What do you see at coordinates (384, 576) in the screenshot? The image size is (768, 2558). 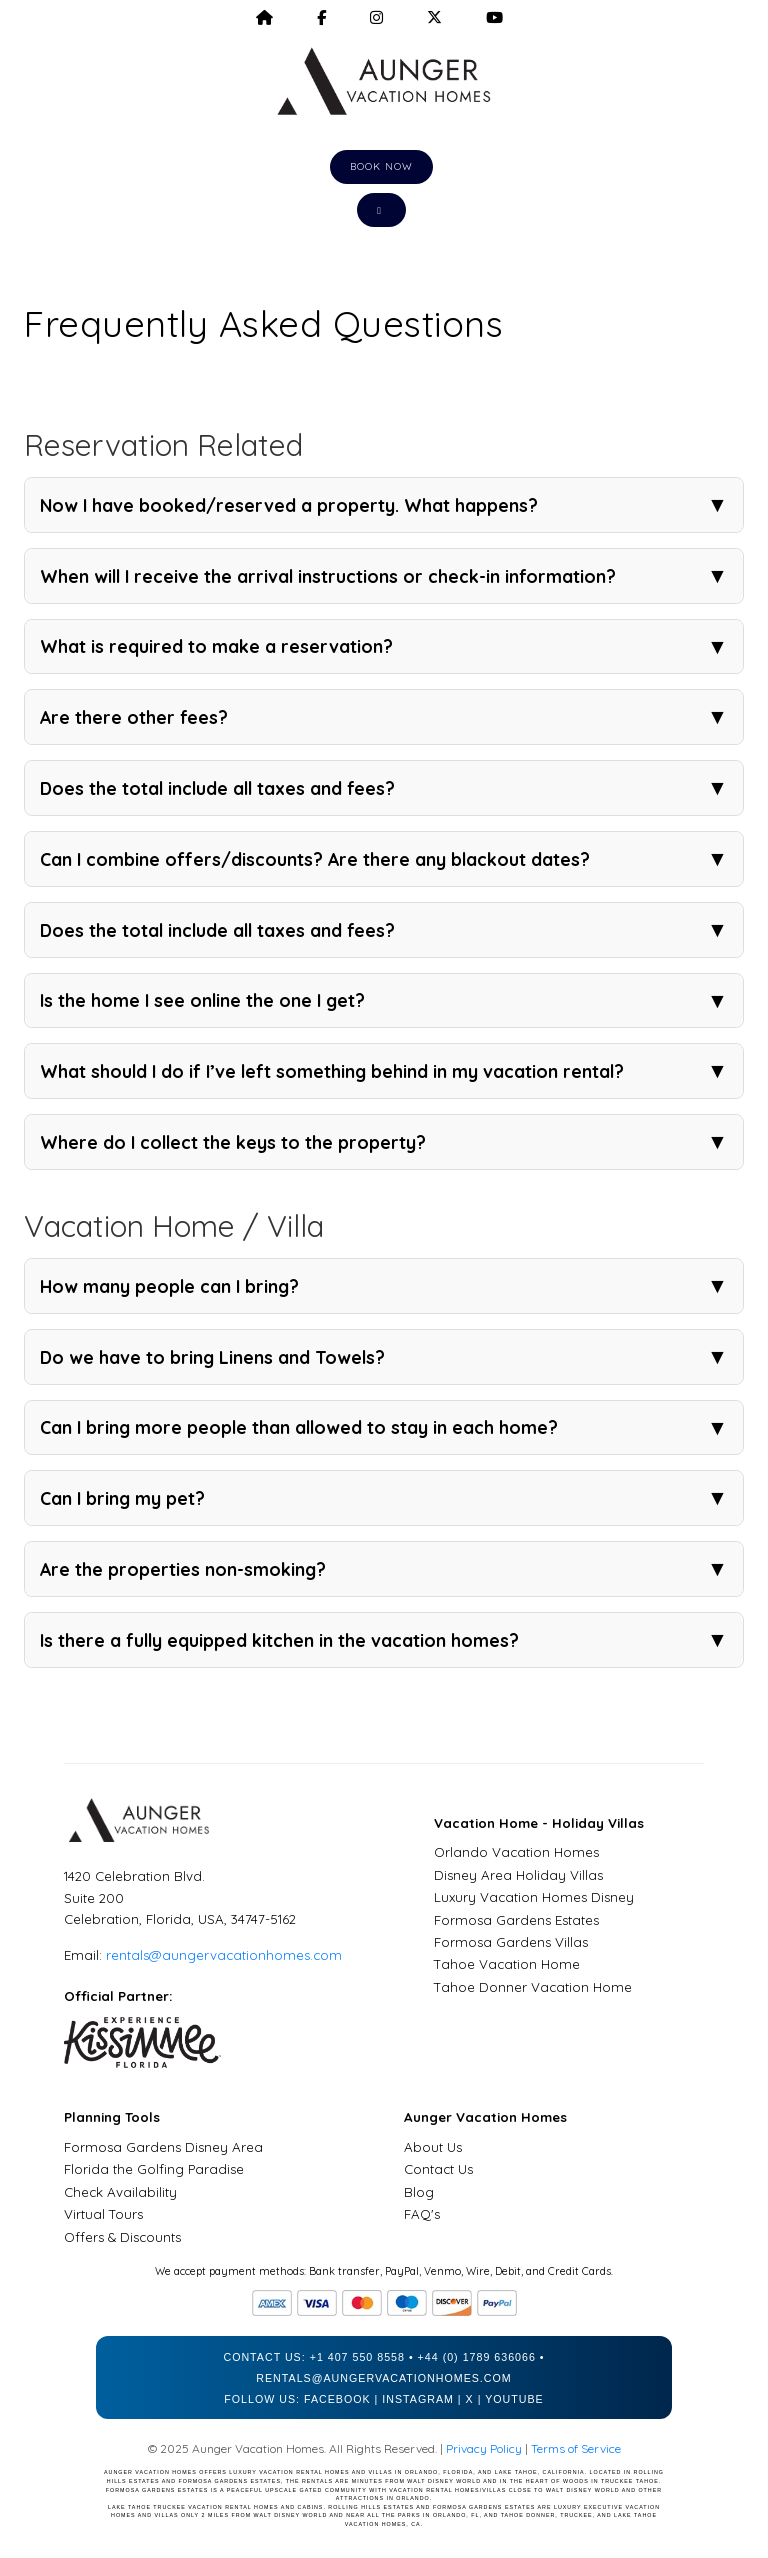 I see `When will I receive the arrival instructions or check-in information?` at bounding box center [384, 576].